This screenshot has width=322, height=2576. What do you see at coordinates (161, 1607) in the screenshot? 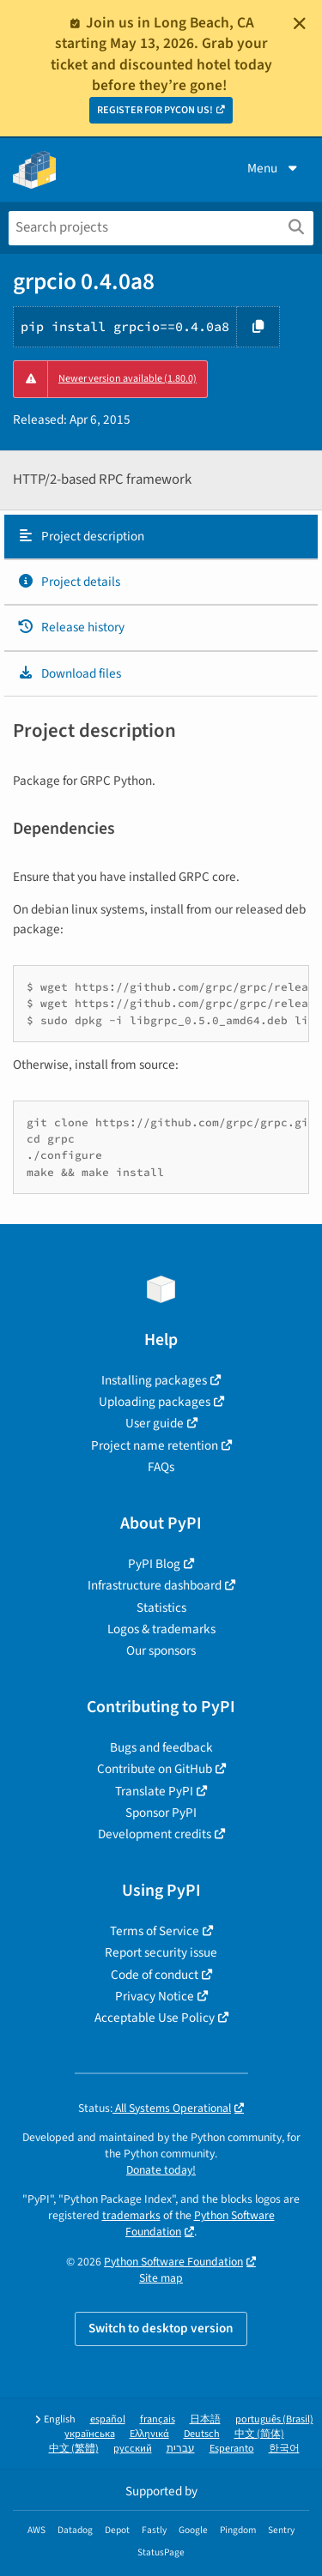
I see `Statistics` at bounding box center [161, 1607].